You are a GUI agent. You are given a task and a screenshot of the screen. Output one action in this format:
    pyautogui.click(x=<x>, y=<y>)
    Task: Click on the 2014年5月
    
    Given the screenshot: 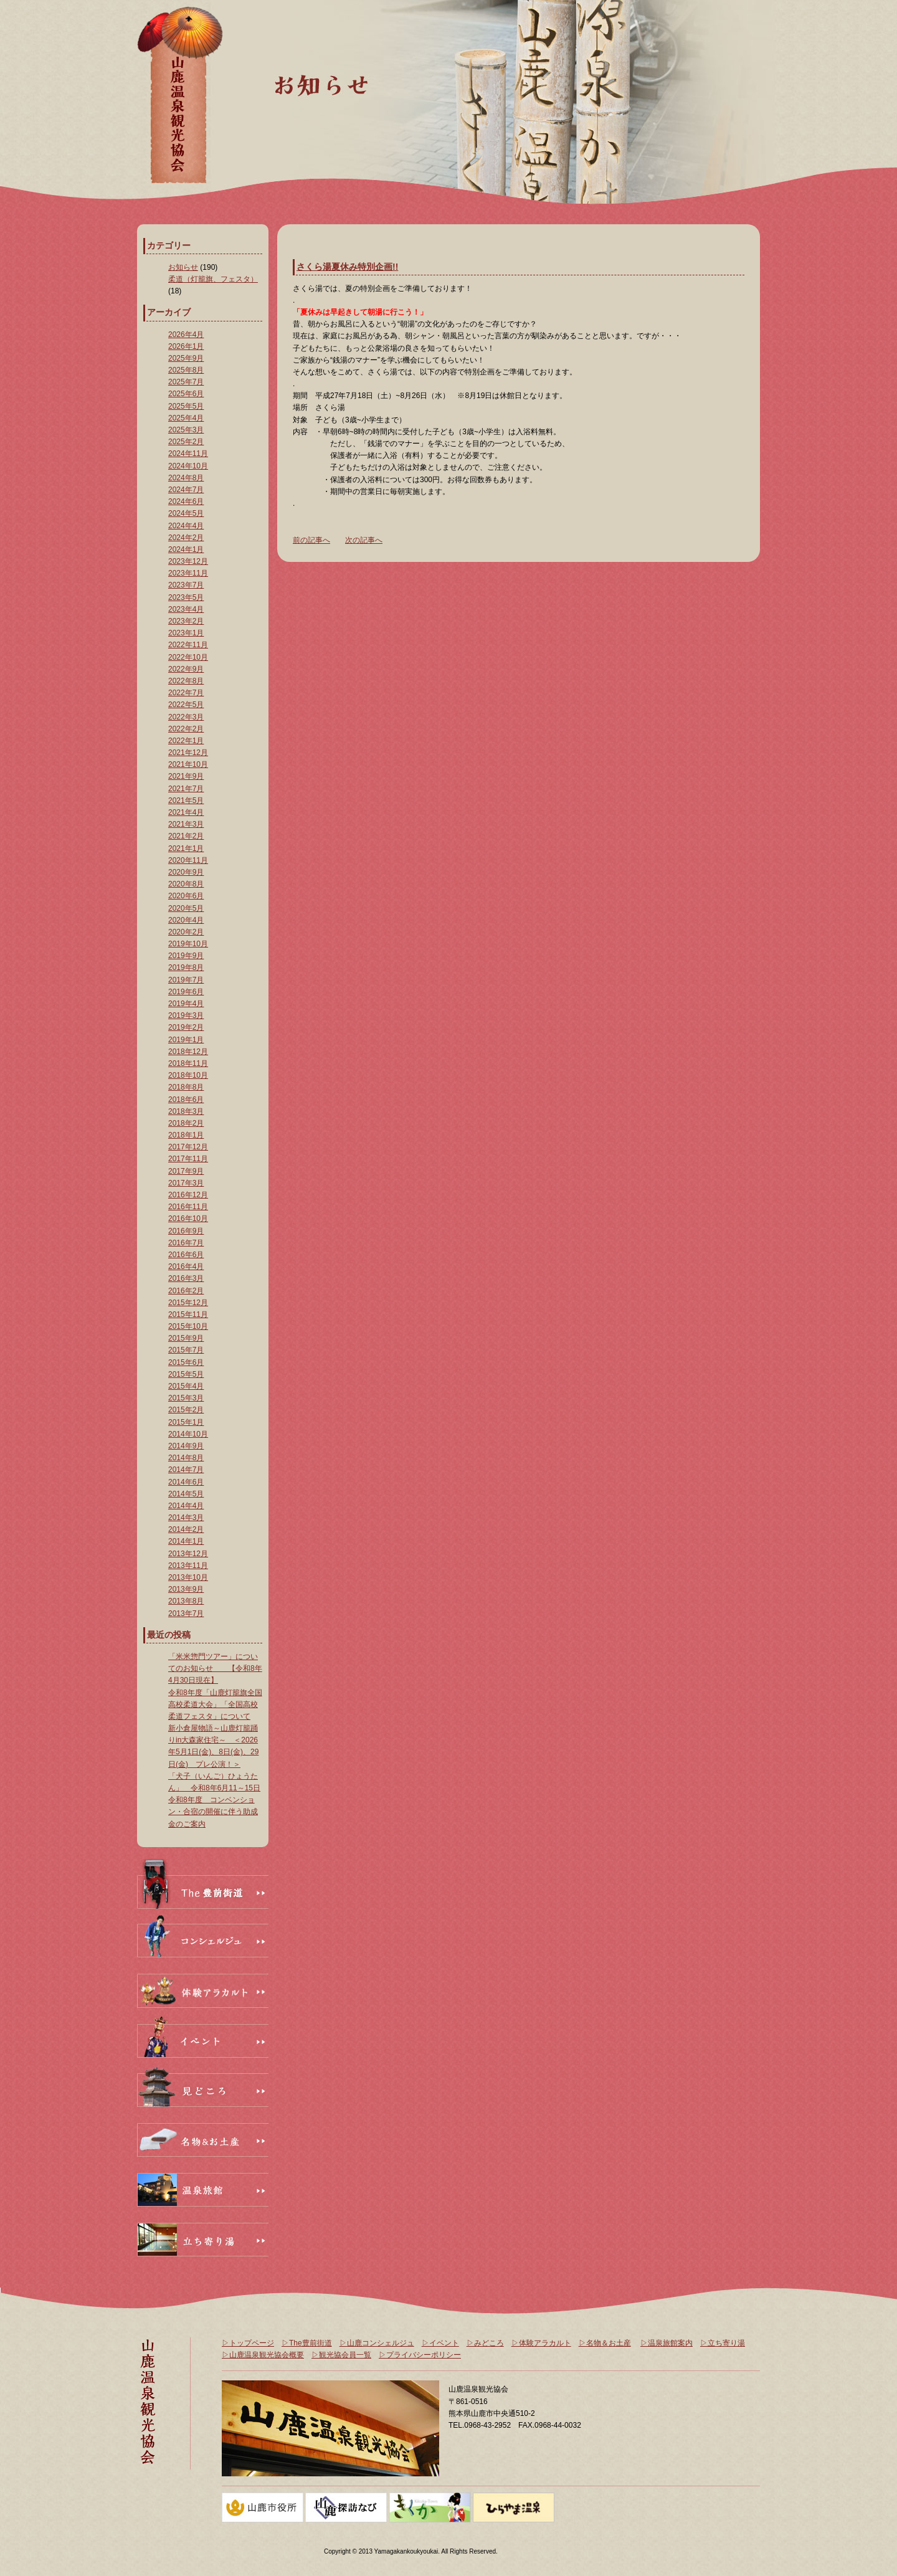 What is the action you would take?
    pyautogui.click(x=186, y=1494)
    